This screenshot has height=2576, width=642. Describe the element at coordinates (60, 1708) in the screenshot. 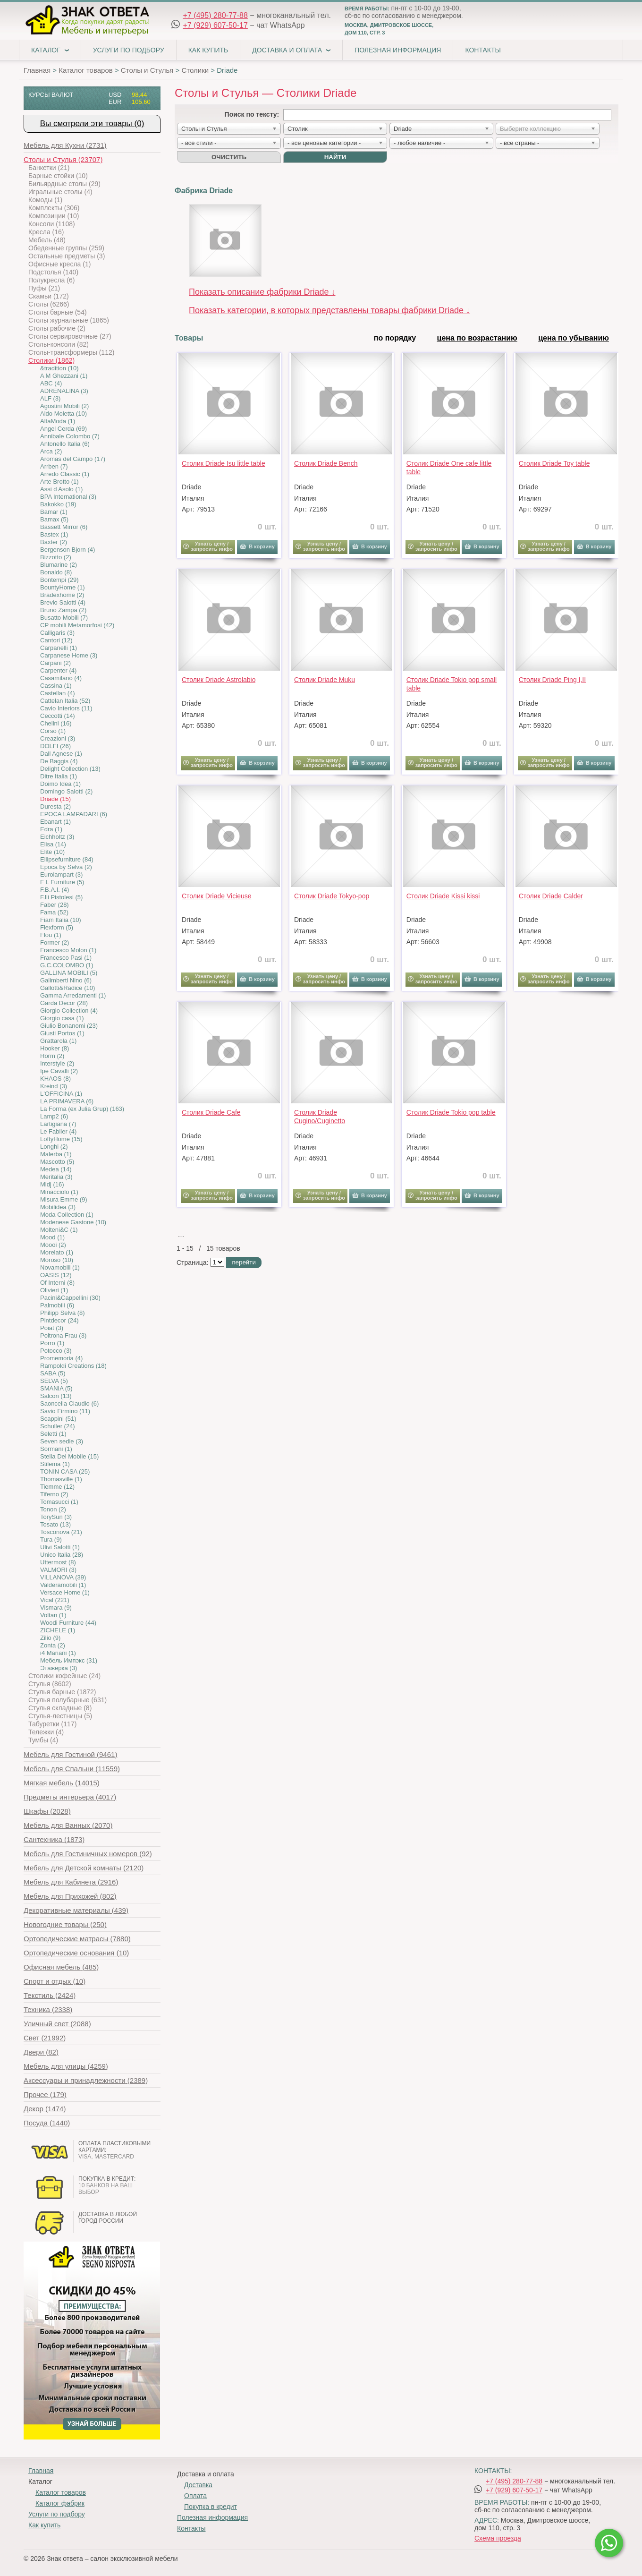

I see `Стулья складные (8)` at that location.